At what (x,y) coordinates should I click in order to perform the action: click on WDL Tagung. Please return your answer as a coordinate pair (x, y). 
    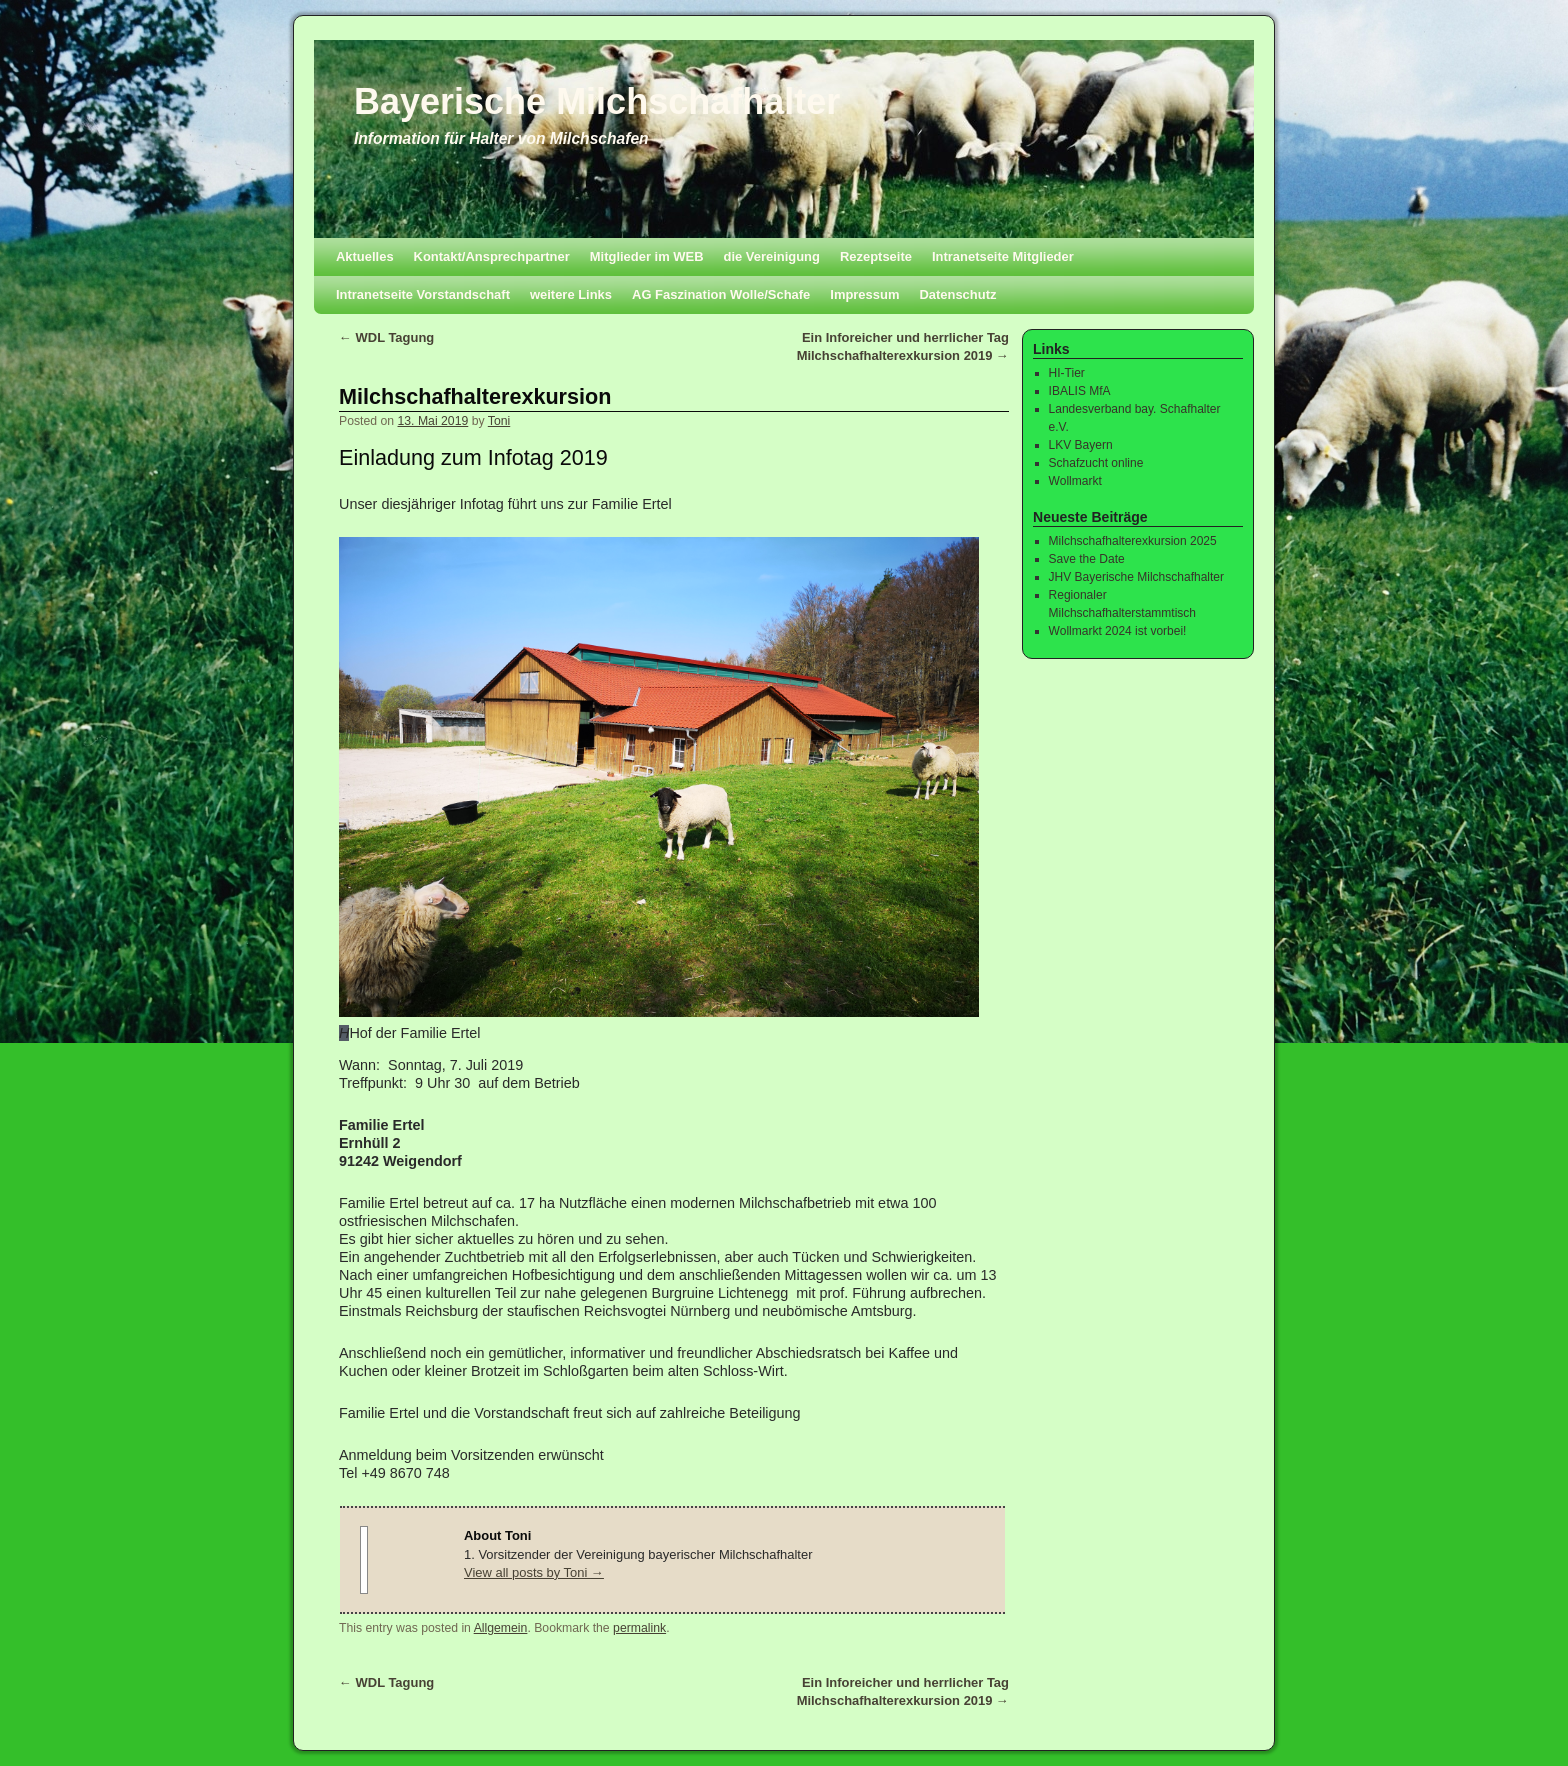
    Looking at the image, I should click on (386, 337).